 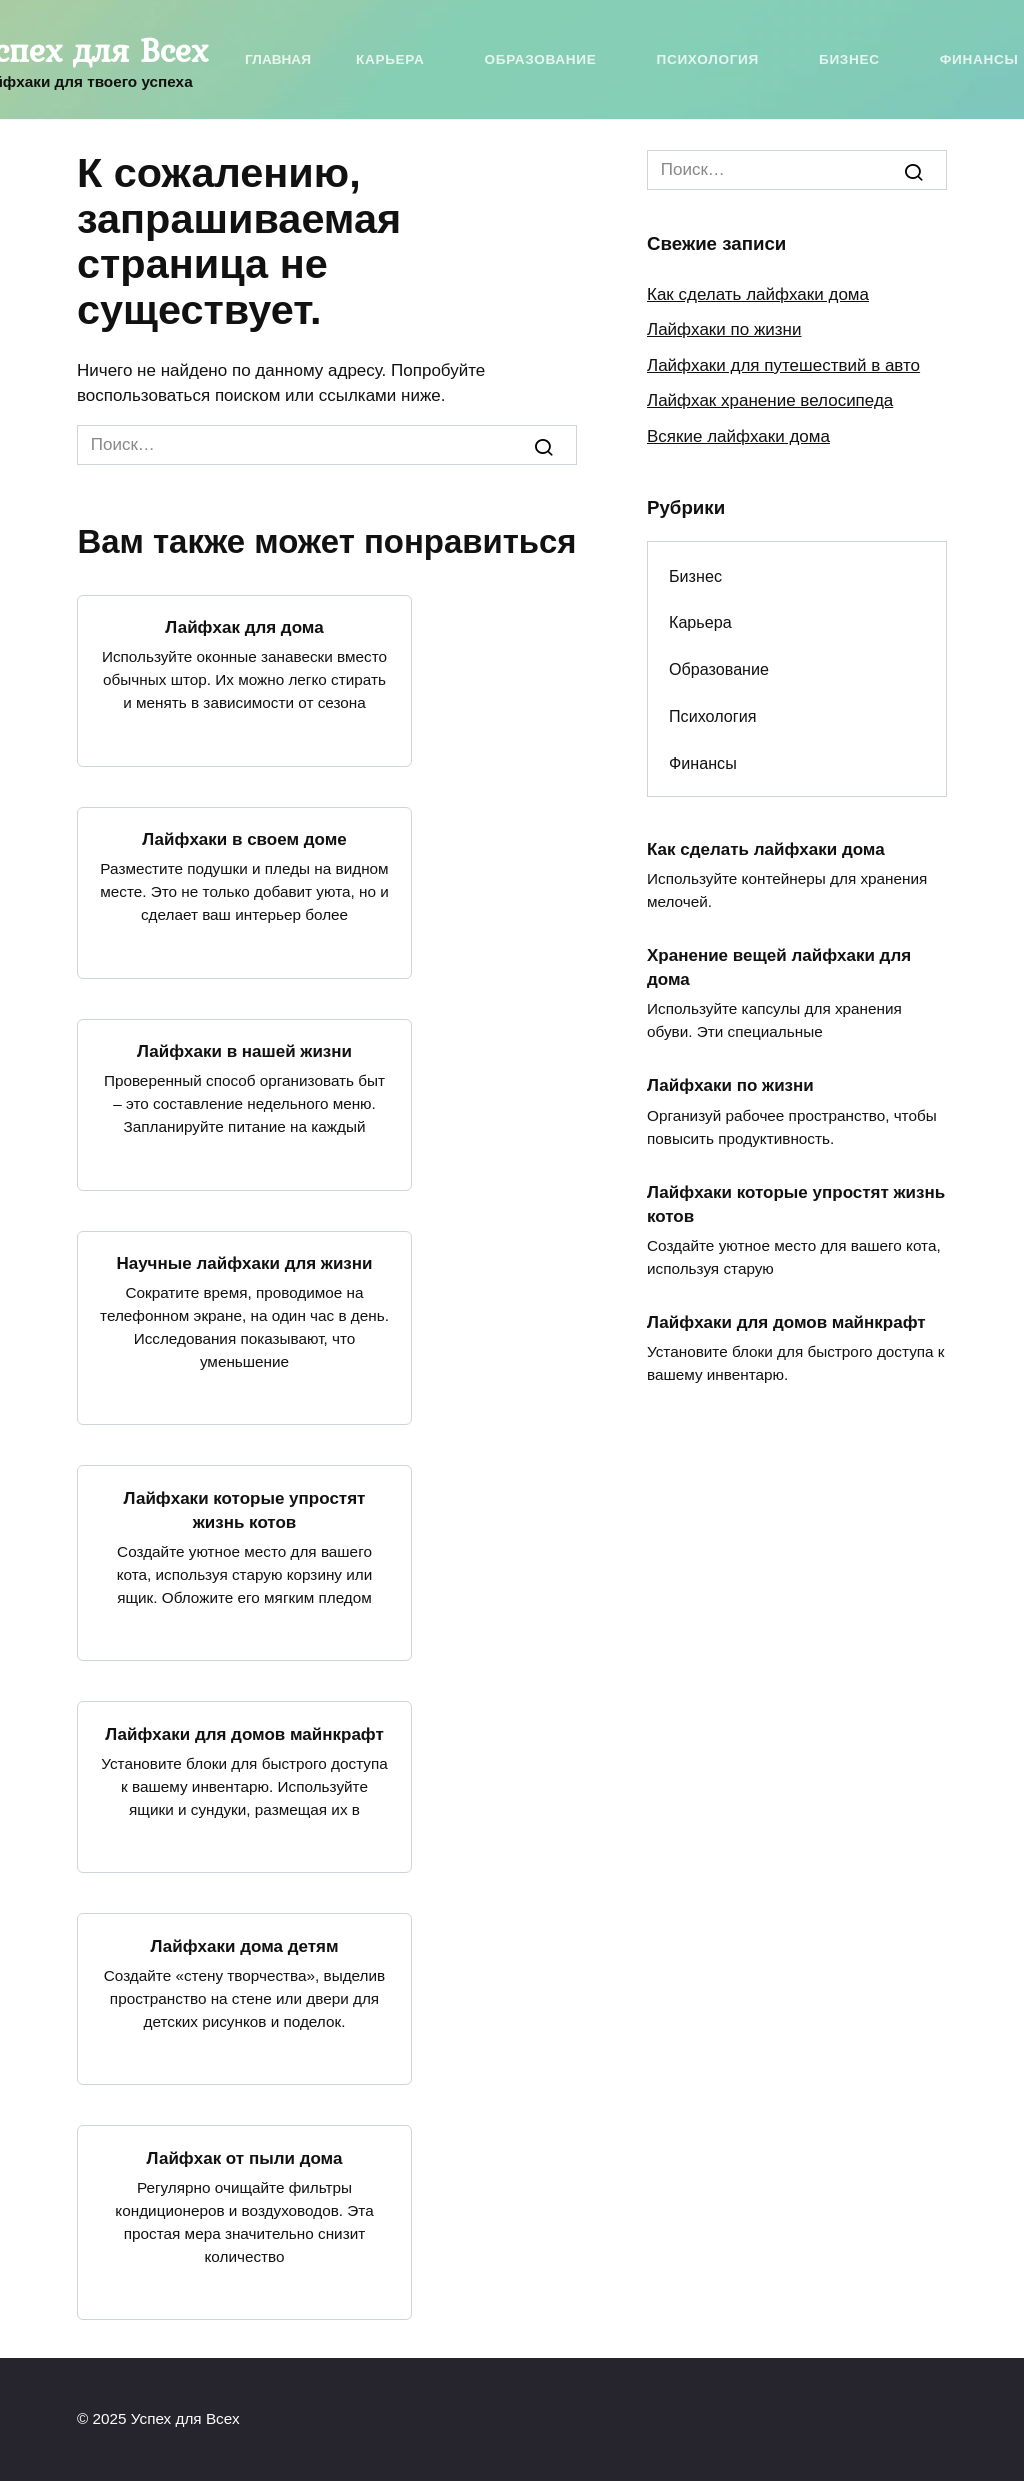 What do you see at coordinates (540, 59) in the screenshot?
I see `Образование` at bounding box center [540, 59].